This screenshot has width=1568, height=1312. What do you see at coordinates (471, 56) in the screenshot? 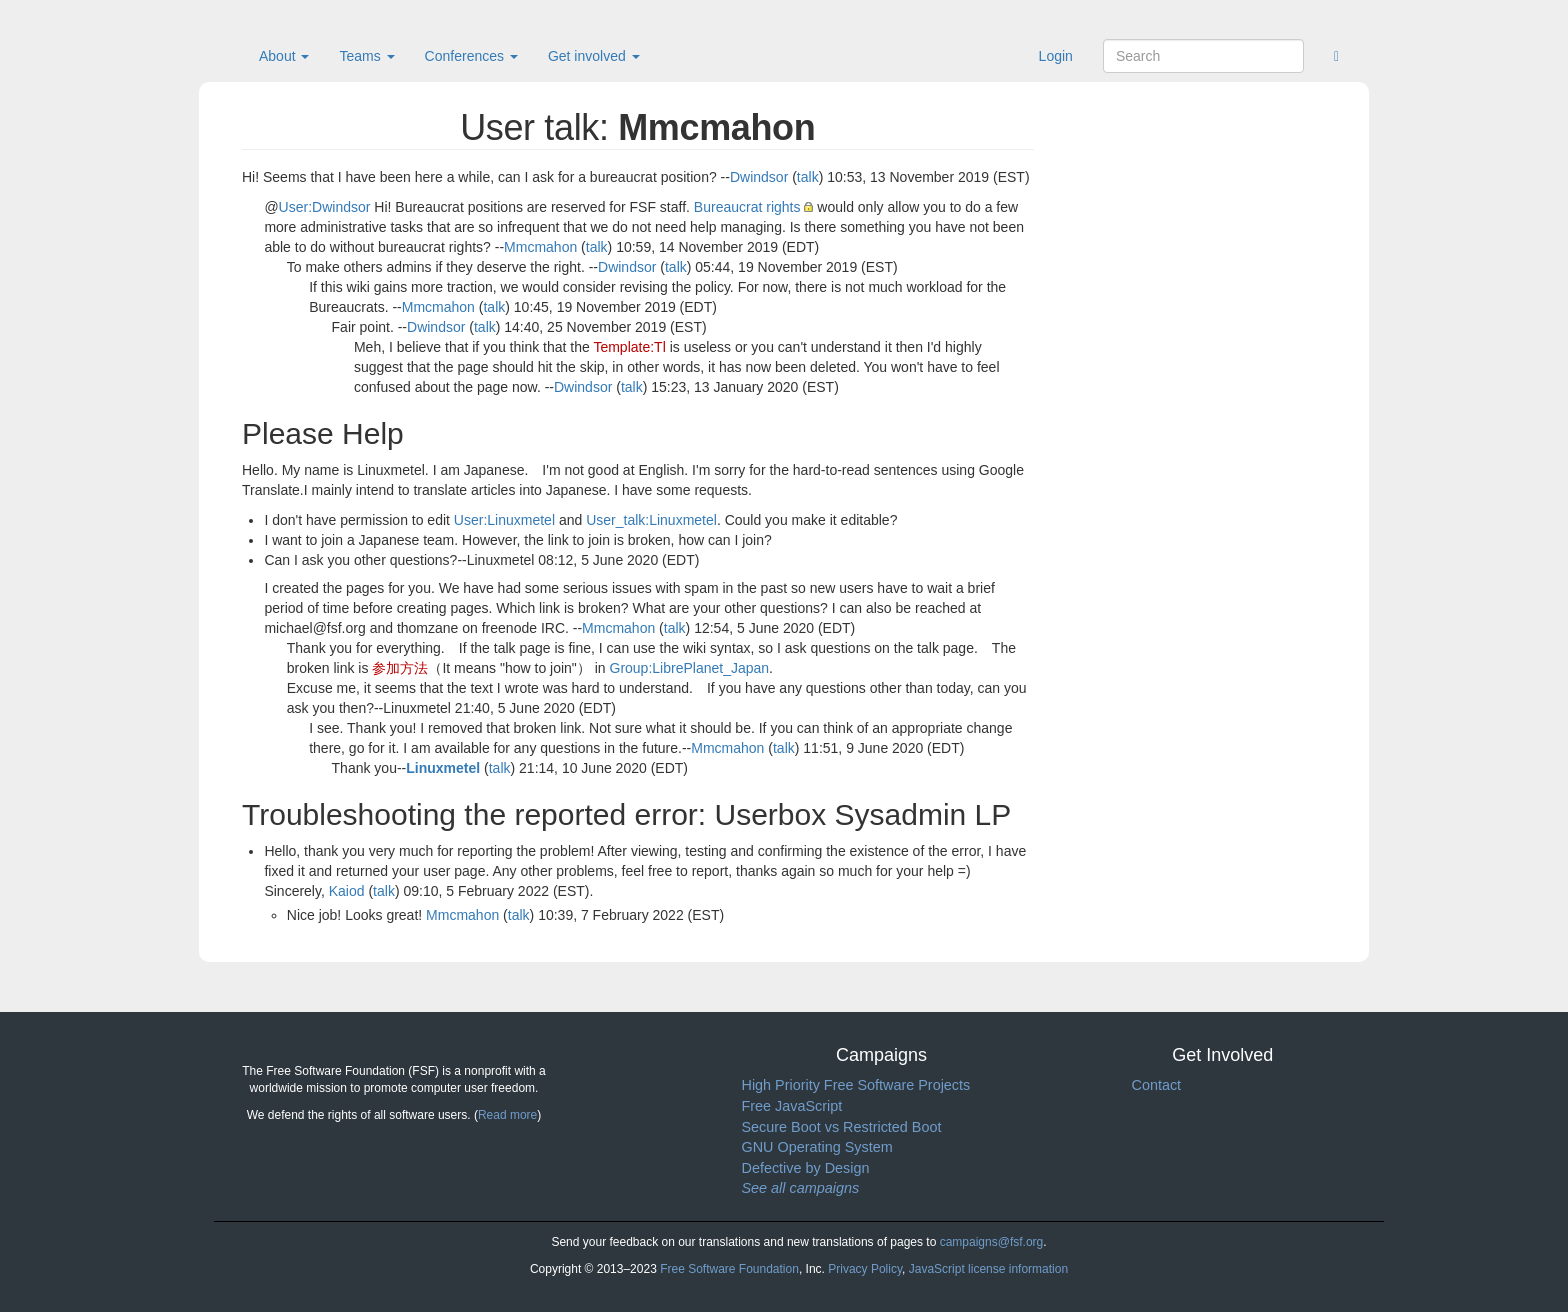
I see `Conferences` at bounding box center [471, 56].